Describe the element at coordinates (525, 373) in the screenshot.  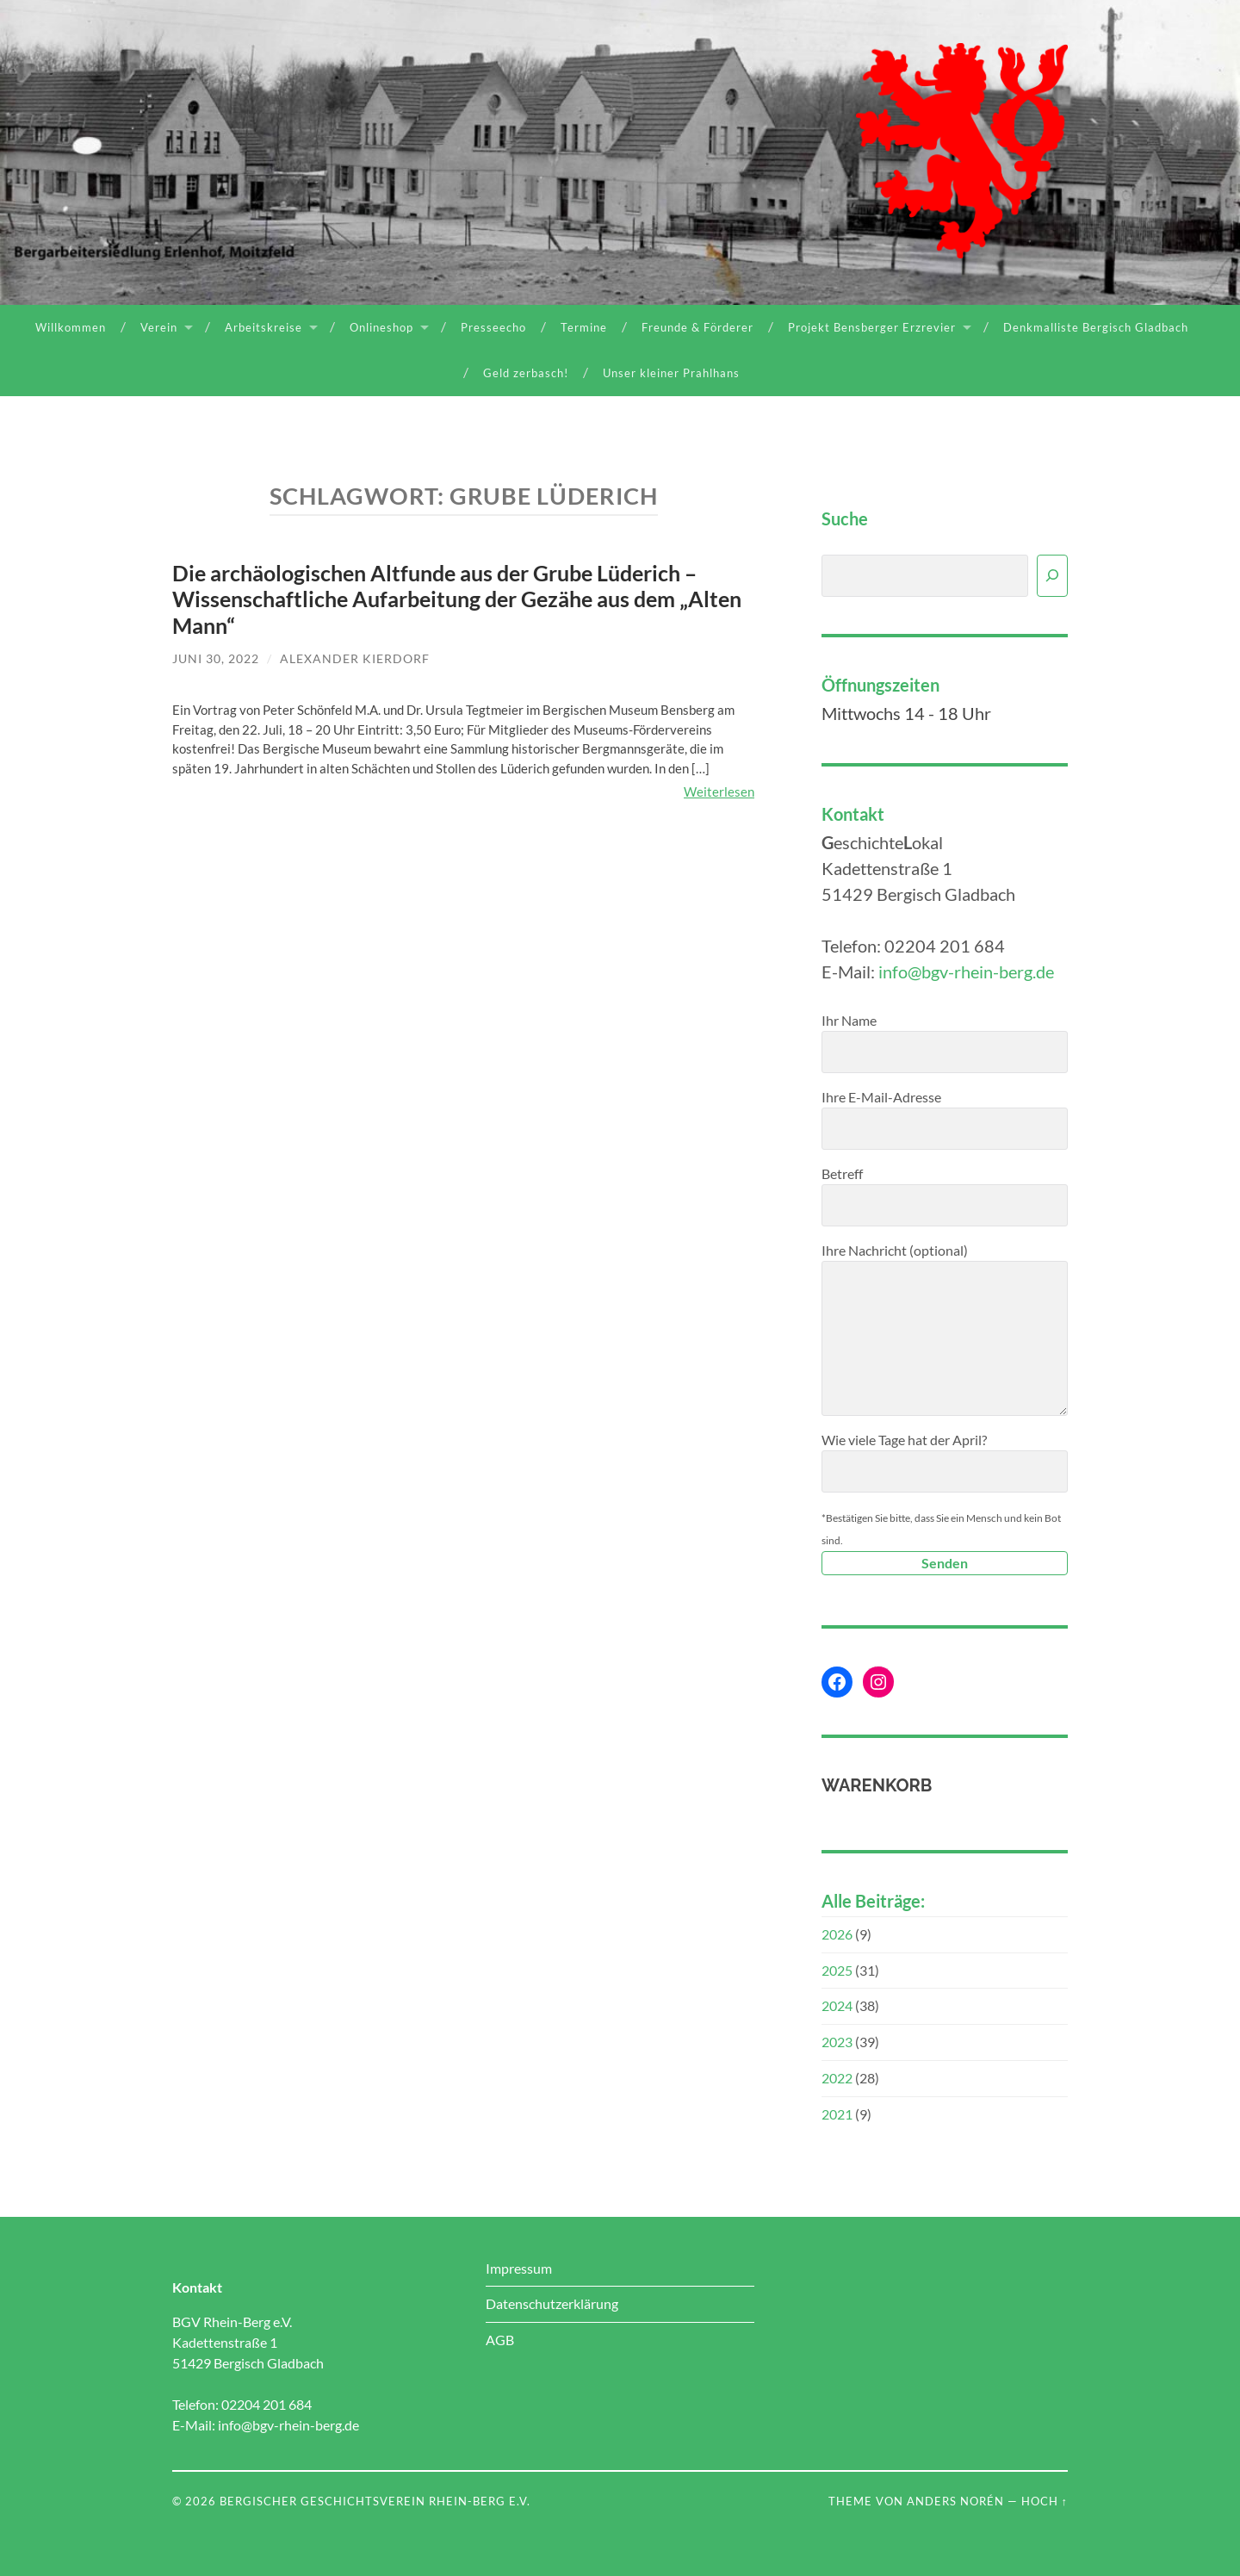
I see `Geld zerbasch!` at that location.